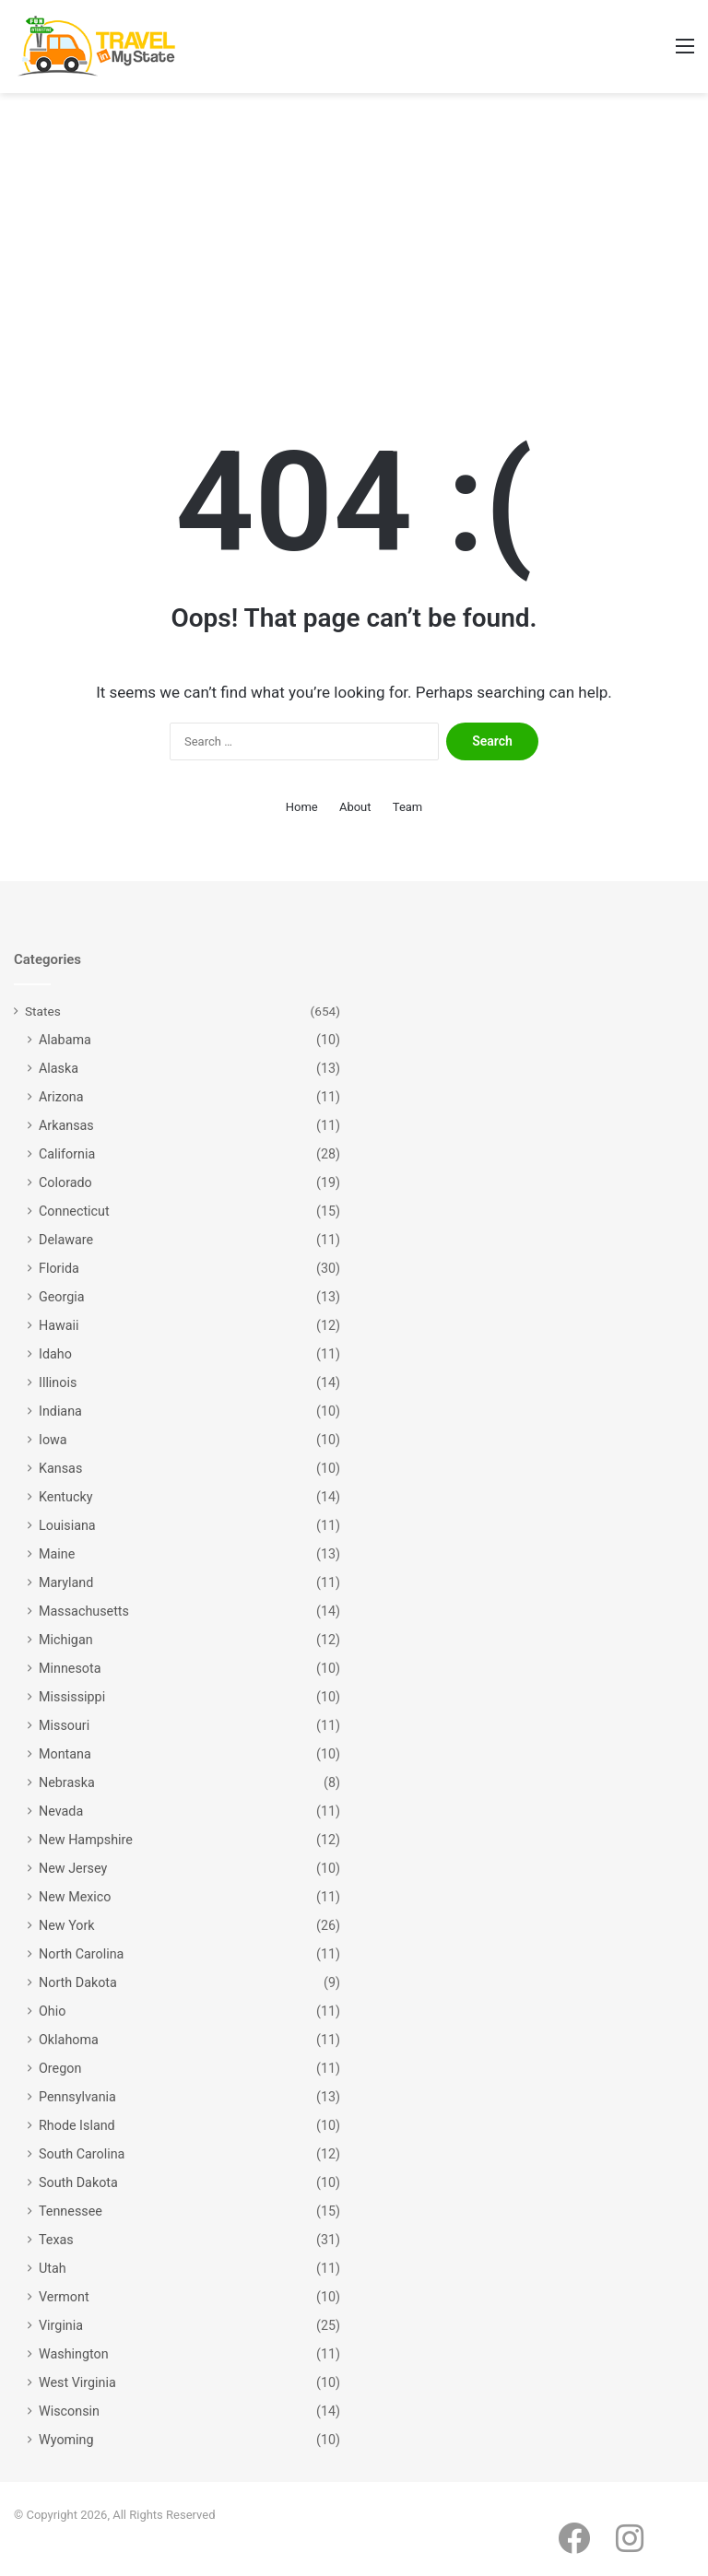 This screenshot has width=708, height=2576. What do you see at coordinates (64, 1725) in the screenshot?
I see `Missouri` at bounding box center [64, 1725].